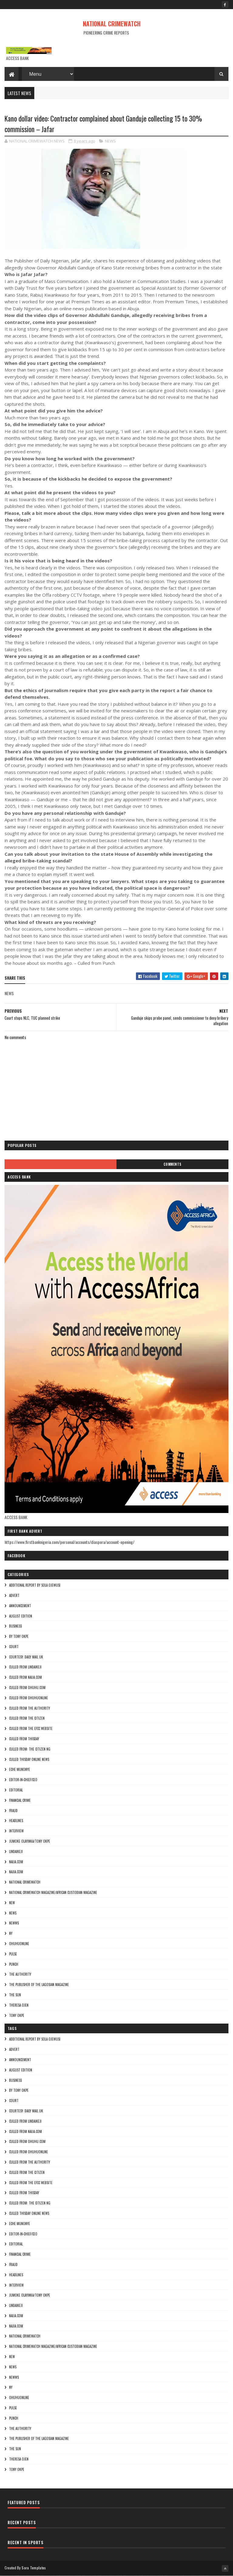 The height and width of the screenshot is (2576, 233). Describe the element at coordinates (12, 1902) in the screenshot. I see `NEW` at that location.